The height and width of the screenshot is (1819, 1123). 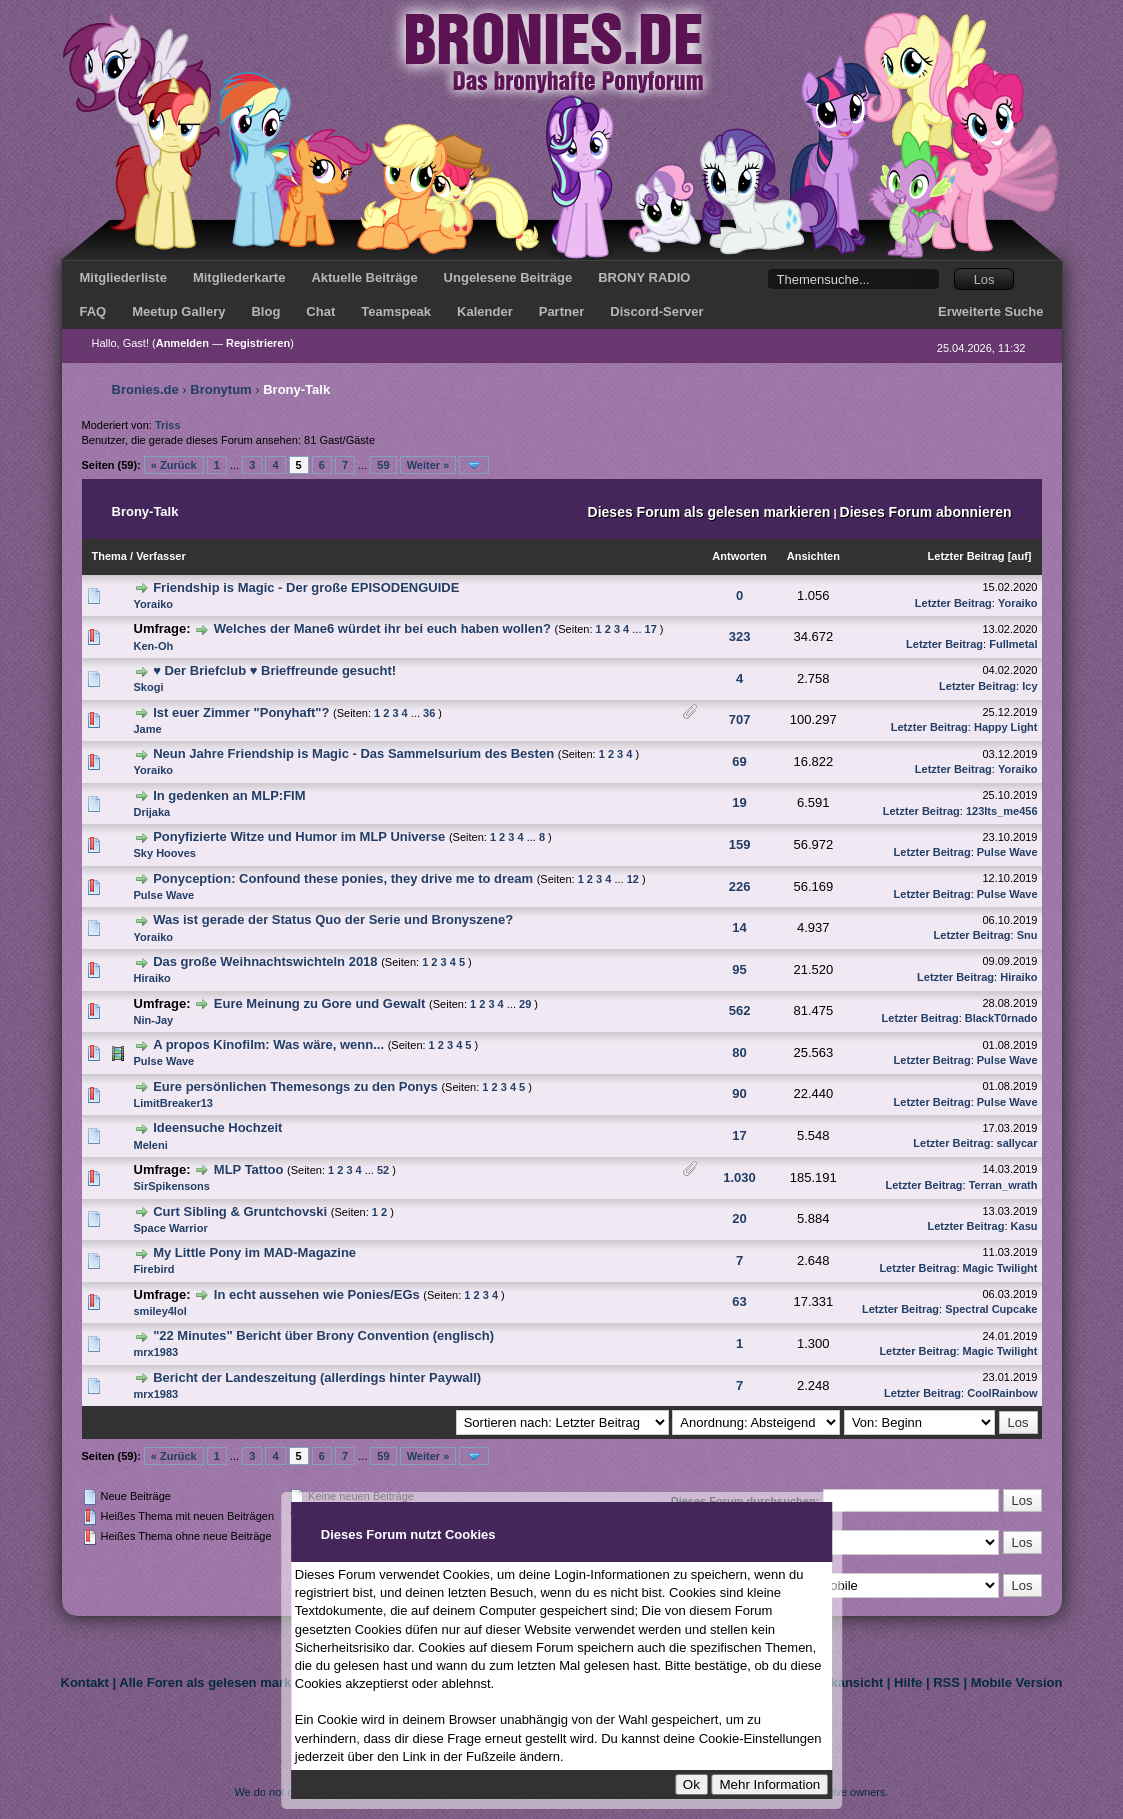 I want to click on Friendship is Magic - Der große EPISODENGUIDE, so click(x=306, y=587).